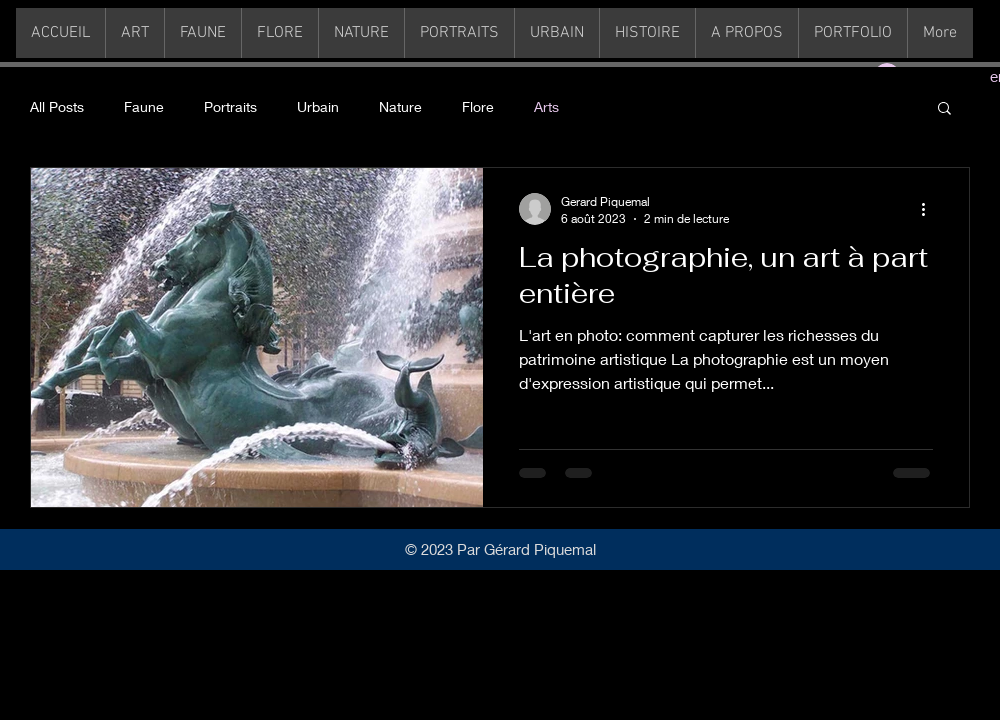 This screenshot has width=1000, height=720. What do you see at coordinates (318, 106) in the screenshot?
I see `Urbain` at bounding box center [318, 106].